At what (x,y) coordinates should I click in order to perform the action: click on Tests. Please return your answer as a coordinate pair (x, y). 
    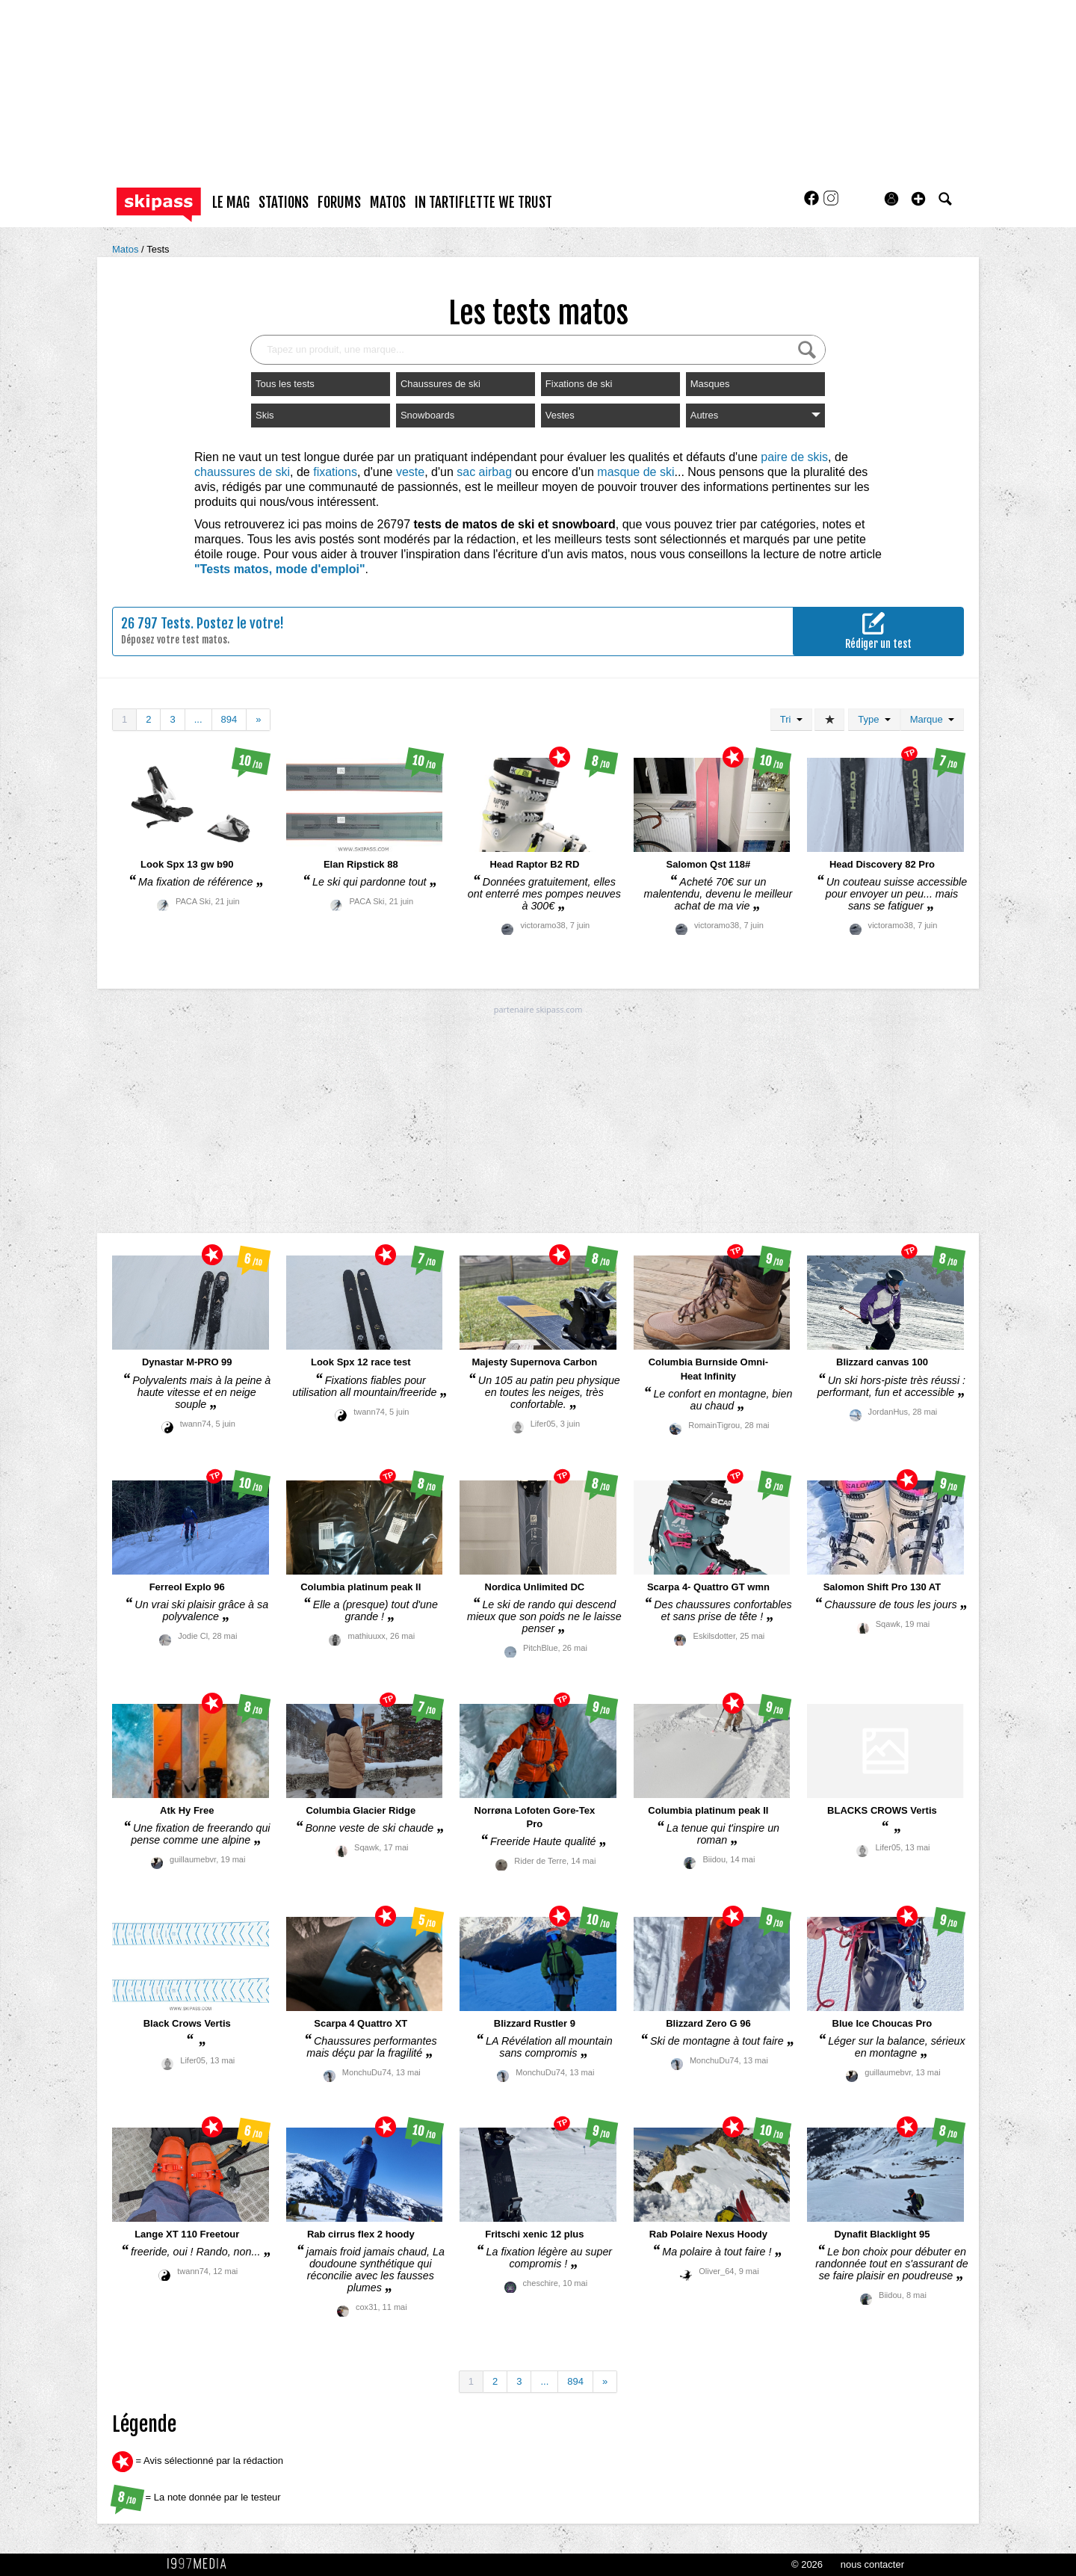
    Looking at the image, I should click on (157, 249).